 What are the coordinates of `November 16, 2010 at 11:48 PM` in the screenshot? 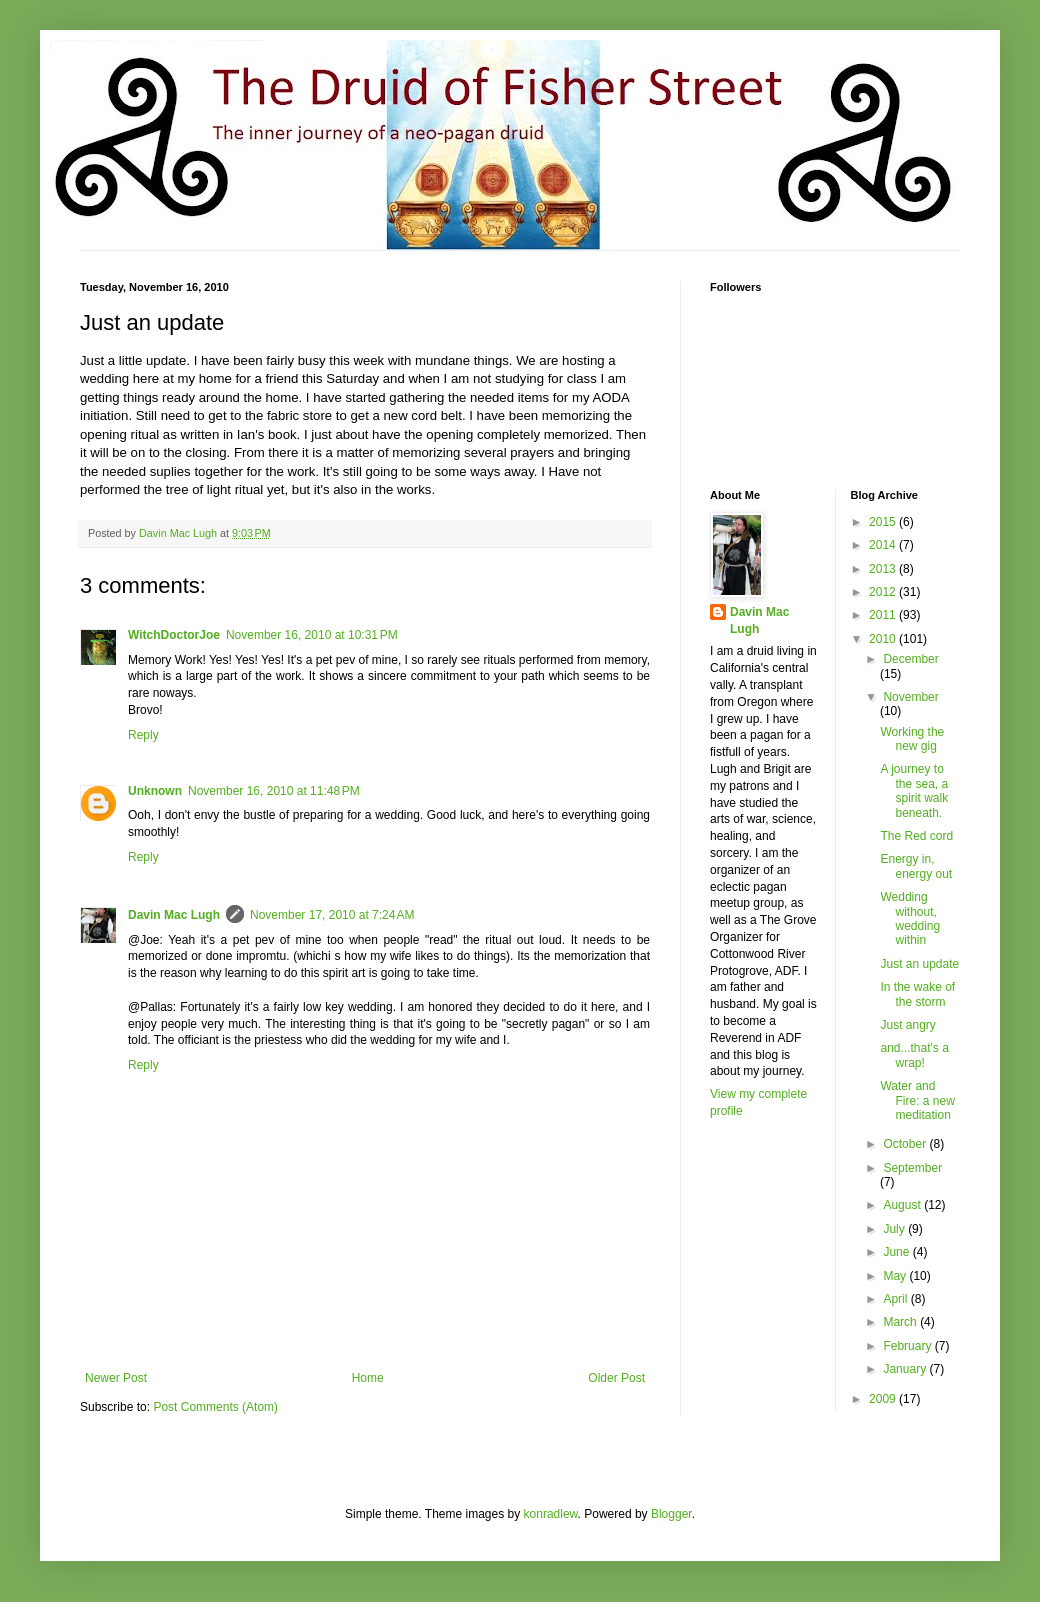 It's located at (274, 791).